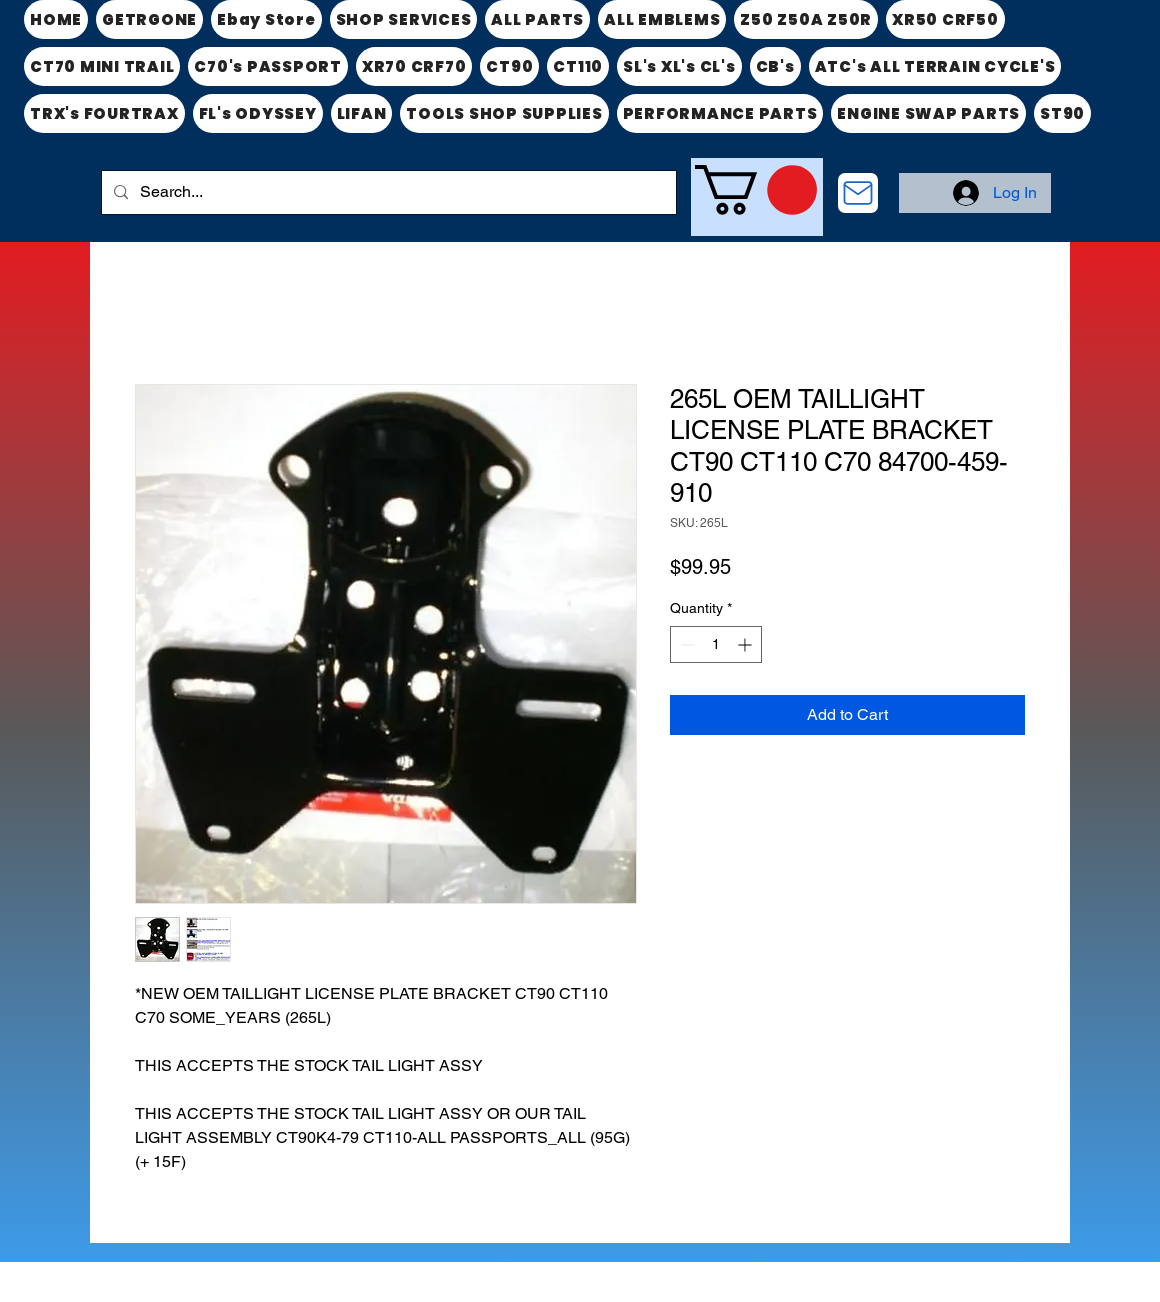  What do you see at coordinates (685, 644) in the screenshot?
I see `[Decrement]` at bounding box center [685, 644].